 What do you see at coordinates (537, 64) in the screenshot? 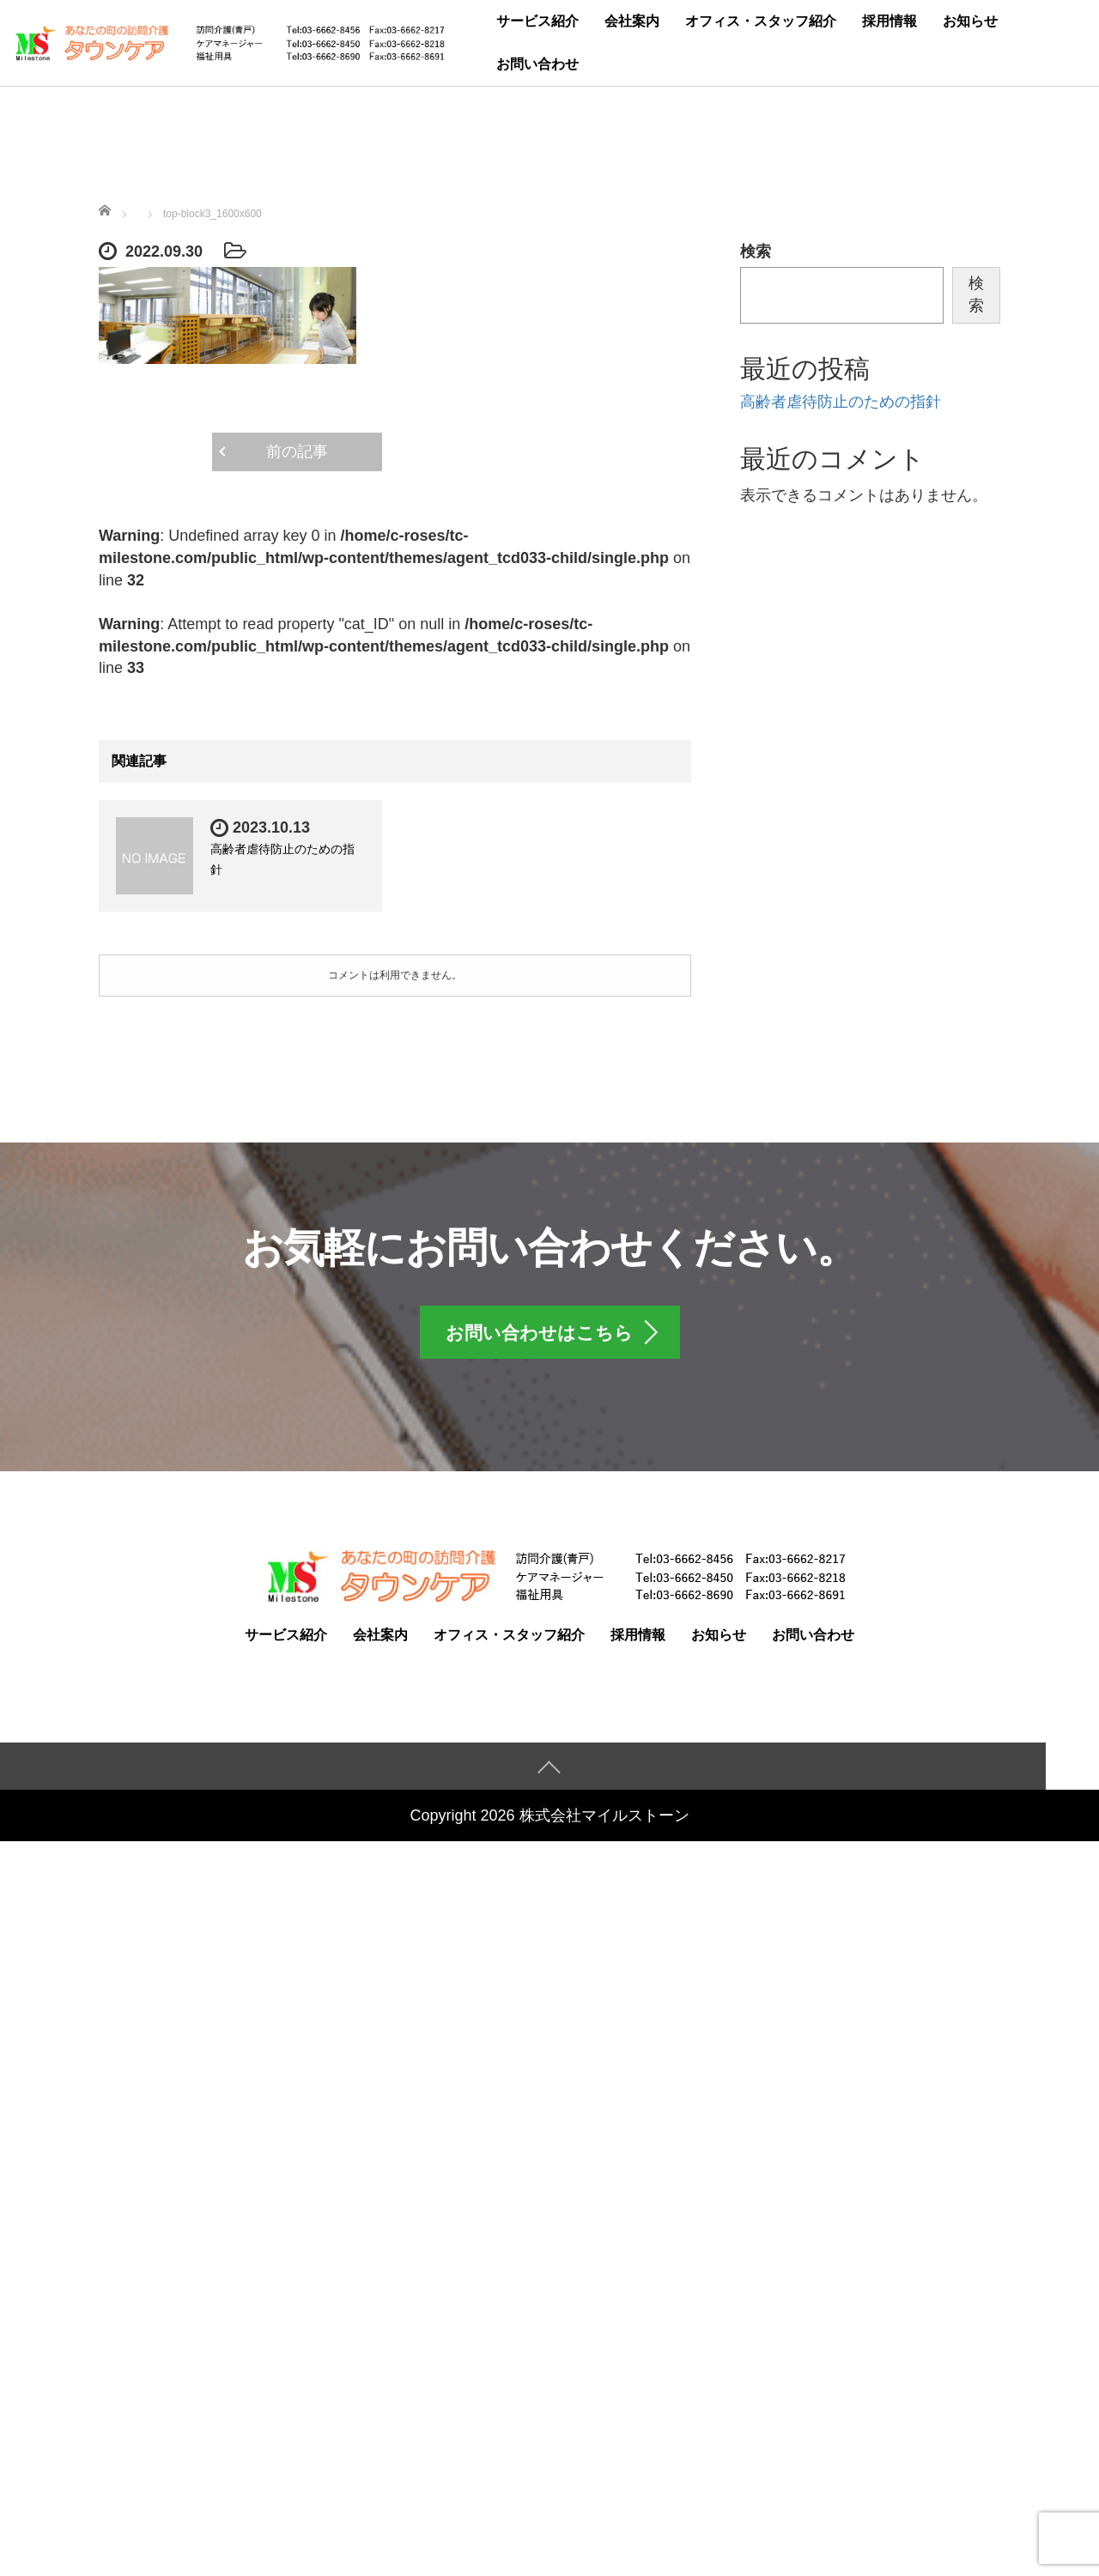
I see `お問い合わせ` at bounding box center [537, 64].